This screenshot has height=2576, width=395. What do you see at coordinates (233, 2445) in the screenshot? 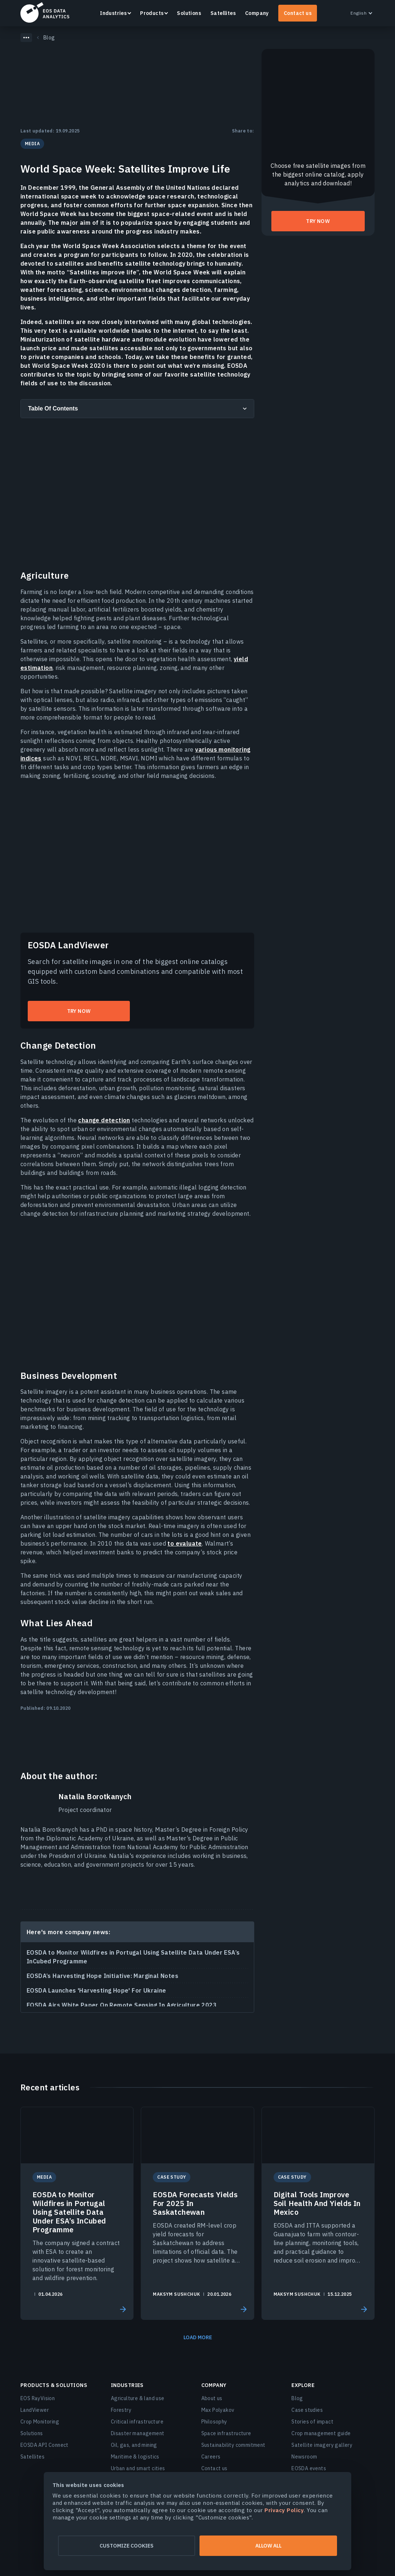
I see `Sustainability commitment` at bounding box center [233, 2445].